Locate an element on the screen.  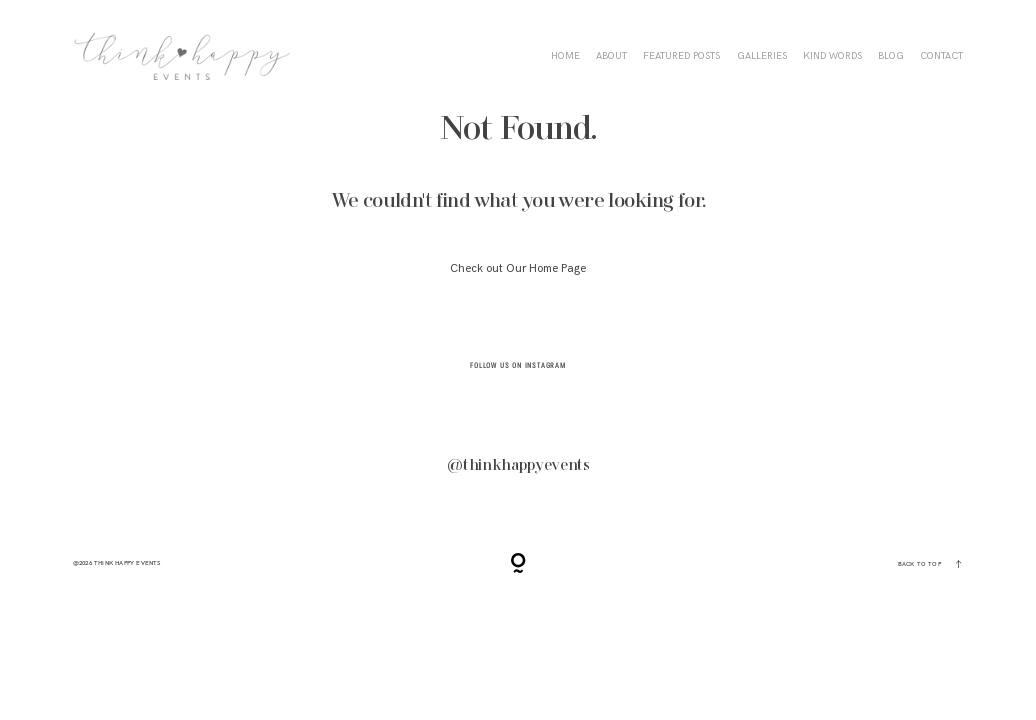
KIND WORDS is located at coordinates (832, 56).